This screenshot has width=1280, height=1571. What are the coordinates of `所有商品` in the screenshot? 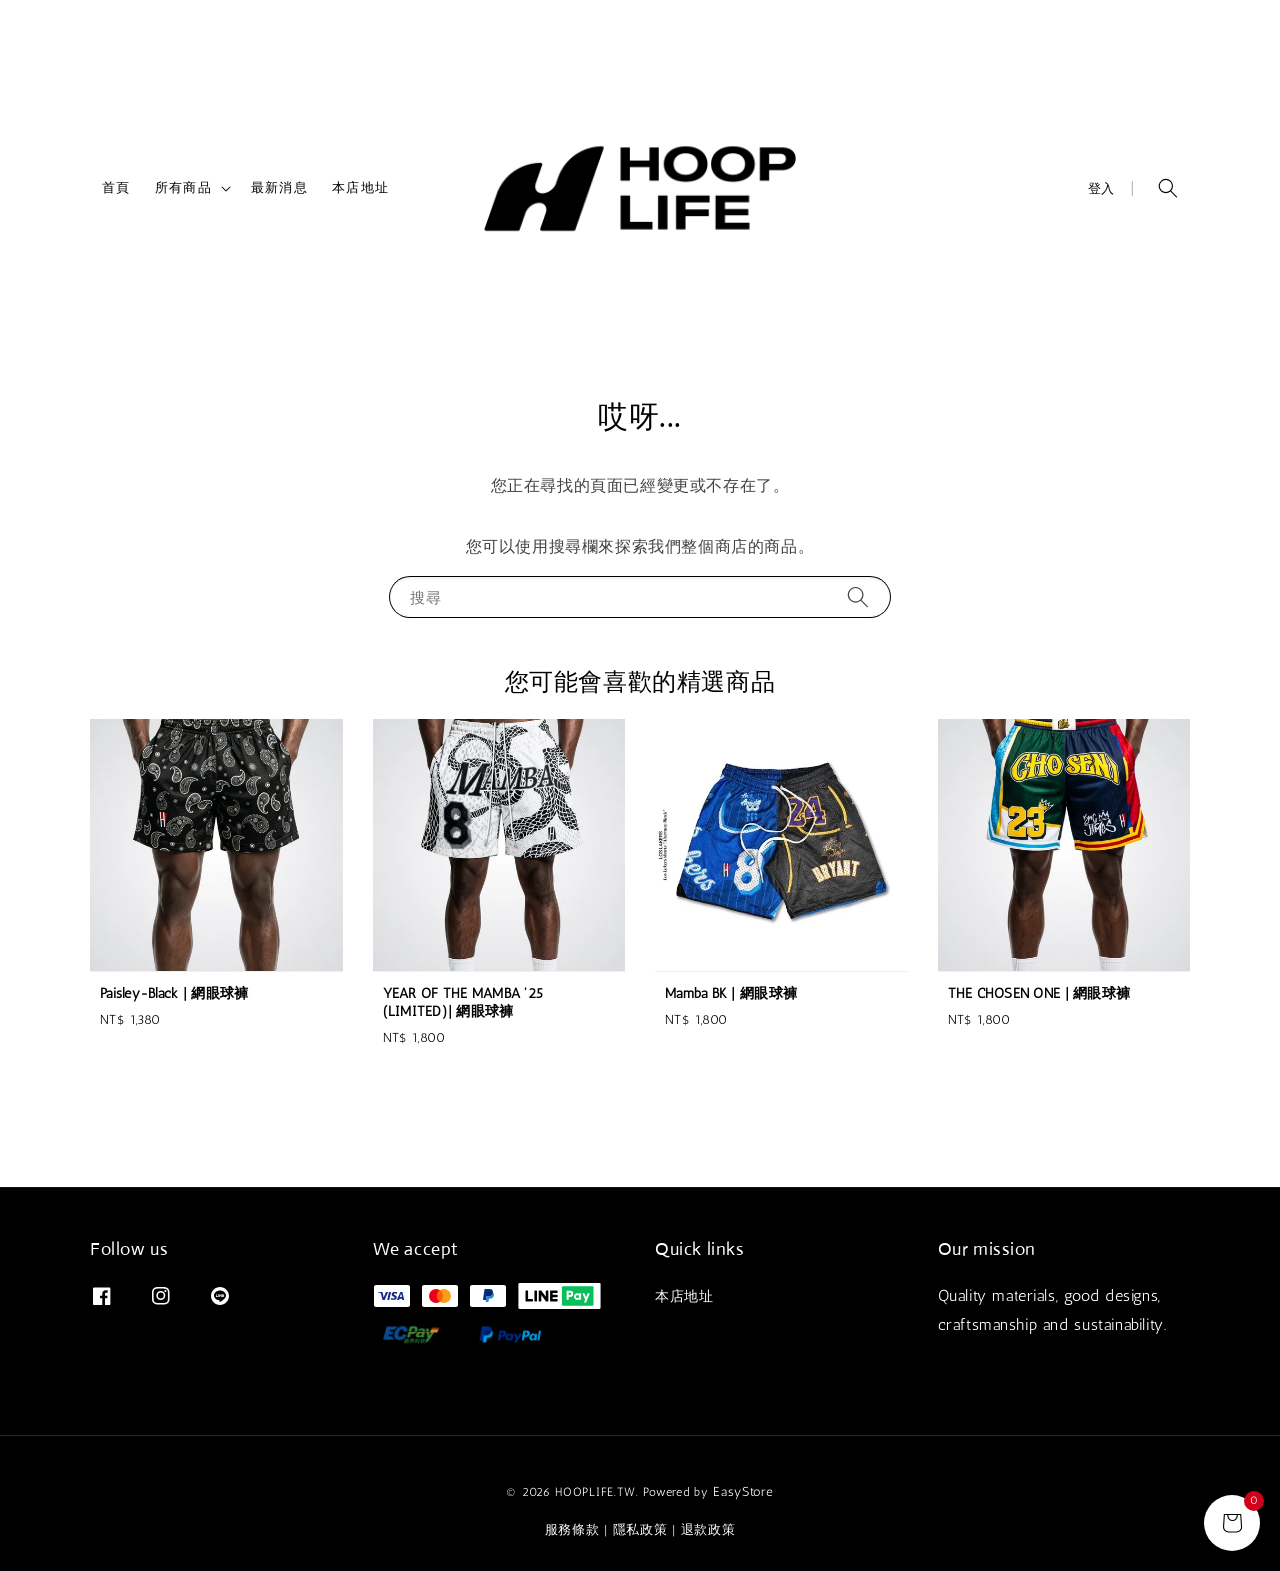 It's located at (183, 187).